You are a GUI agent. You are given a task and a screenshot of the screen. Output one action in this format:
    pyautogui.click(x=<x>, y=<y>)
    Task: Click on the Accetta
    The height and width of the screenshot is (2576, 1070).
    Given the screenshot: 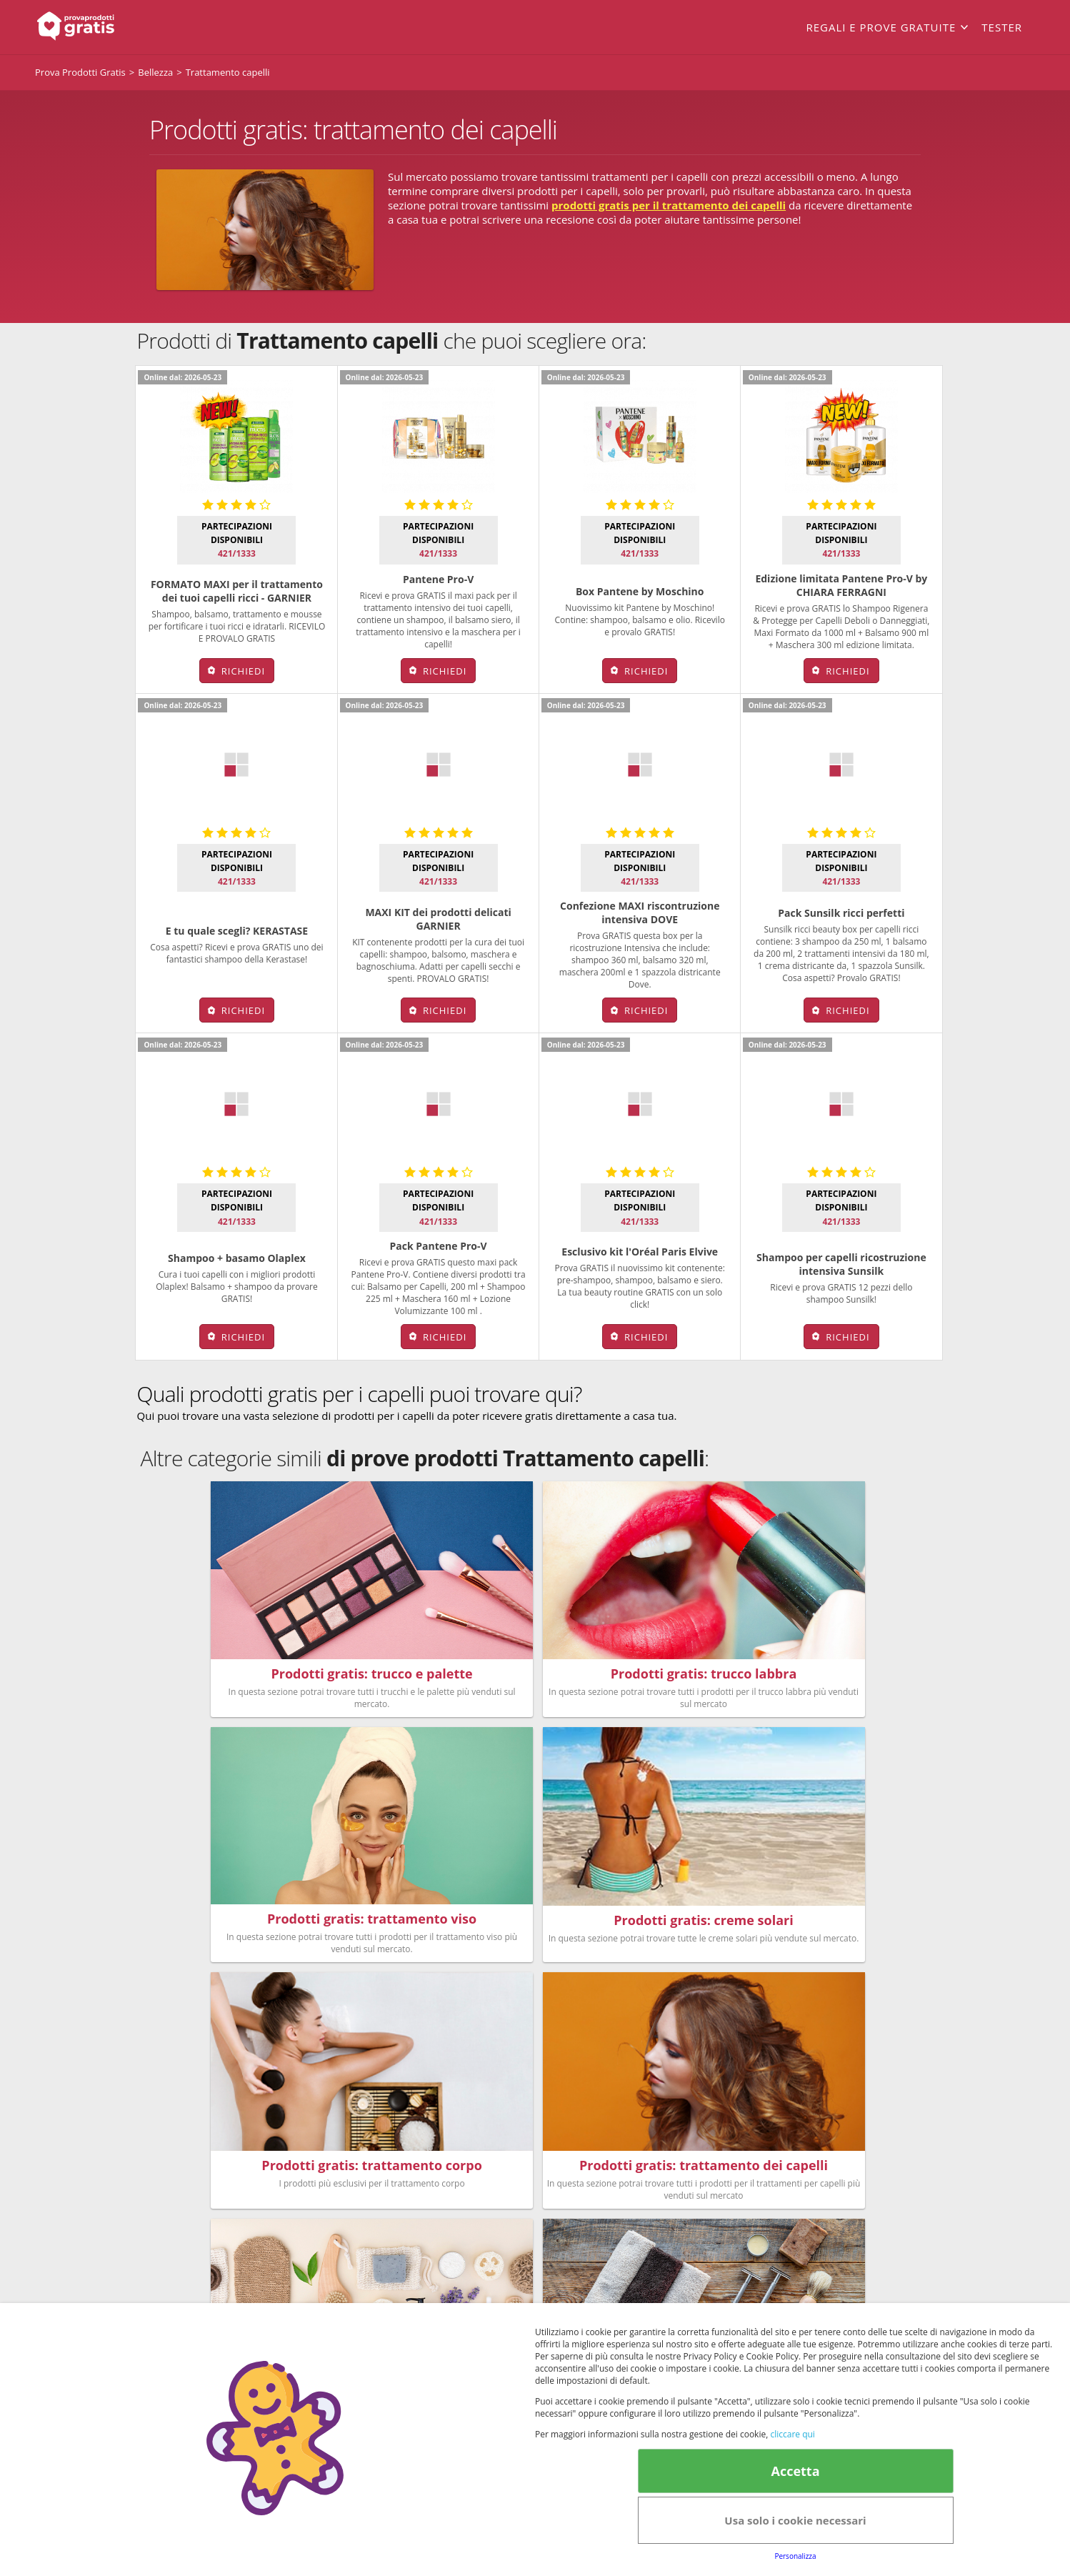 What is the action you would take?
    pyautogui.click(x=795, y=2471)
    